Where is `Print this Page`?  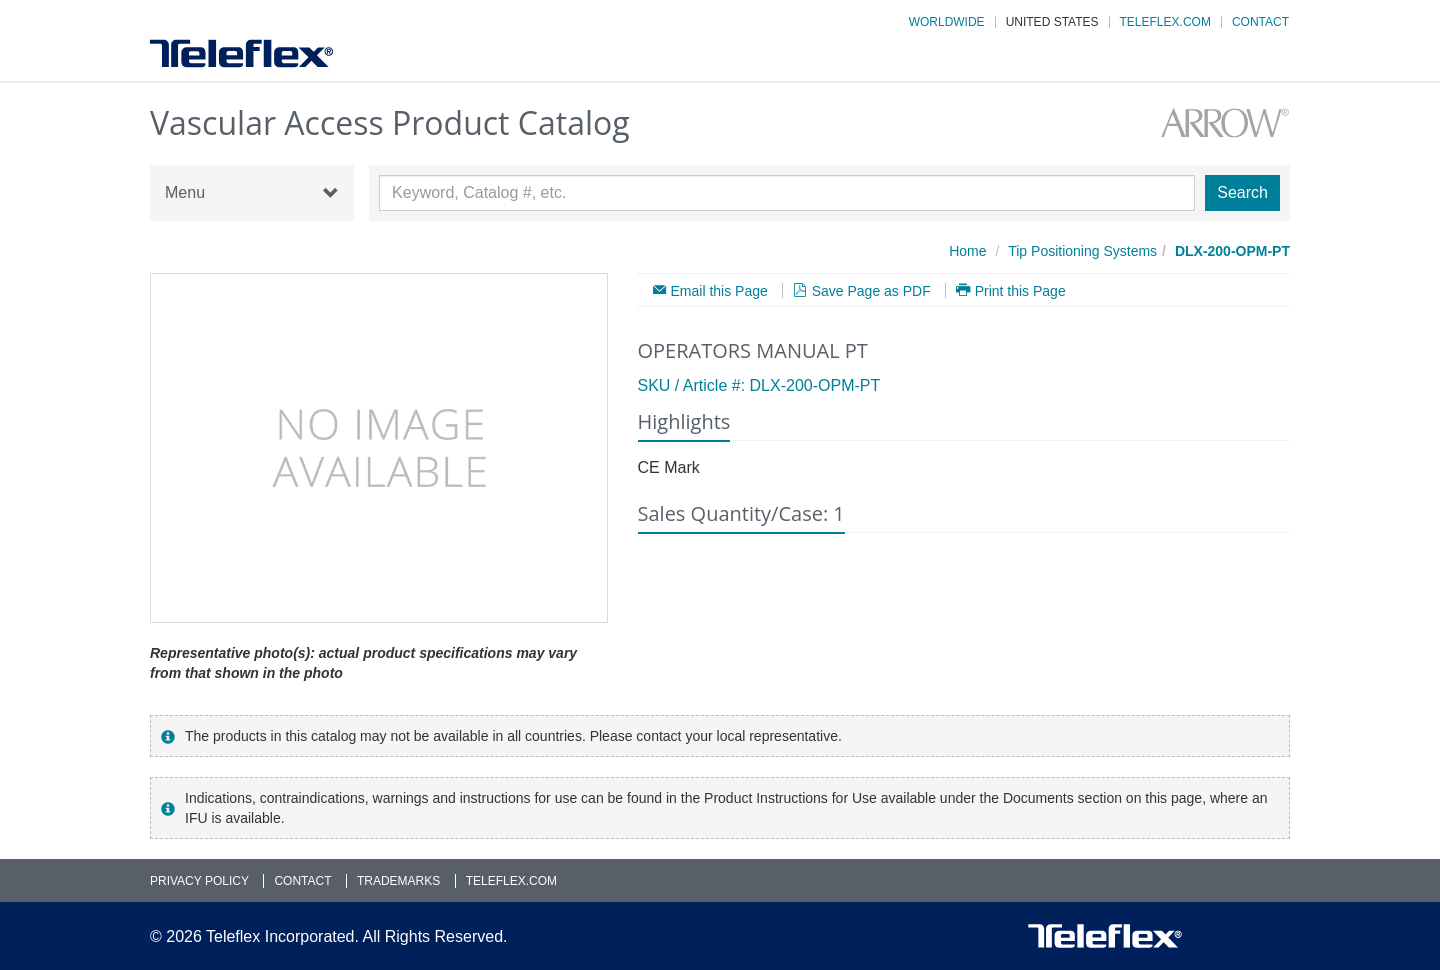 Print this Page is located at coordinates (1020, 290).